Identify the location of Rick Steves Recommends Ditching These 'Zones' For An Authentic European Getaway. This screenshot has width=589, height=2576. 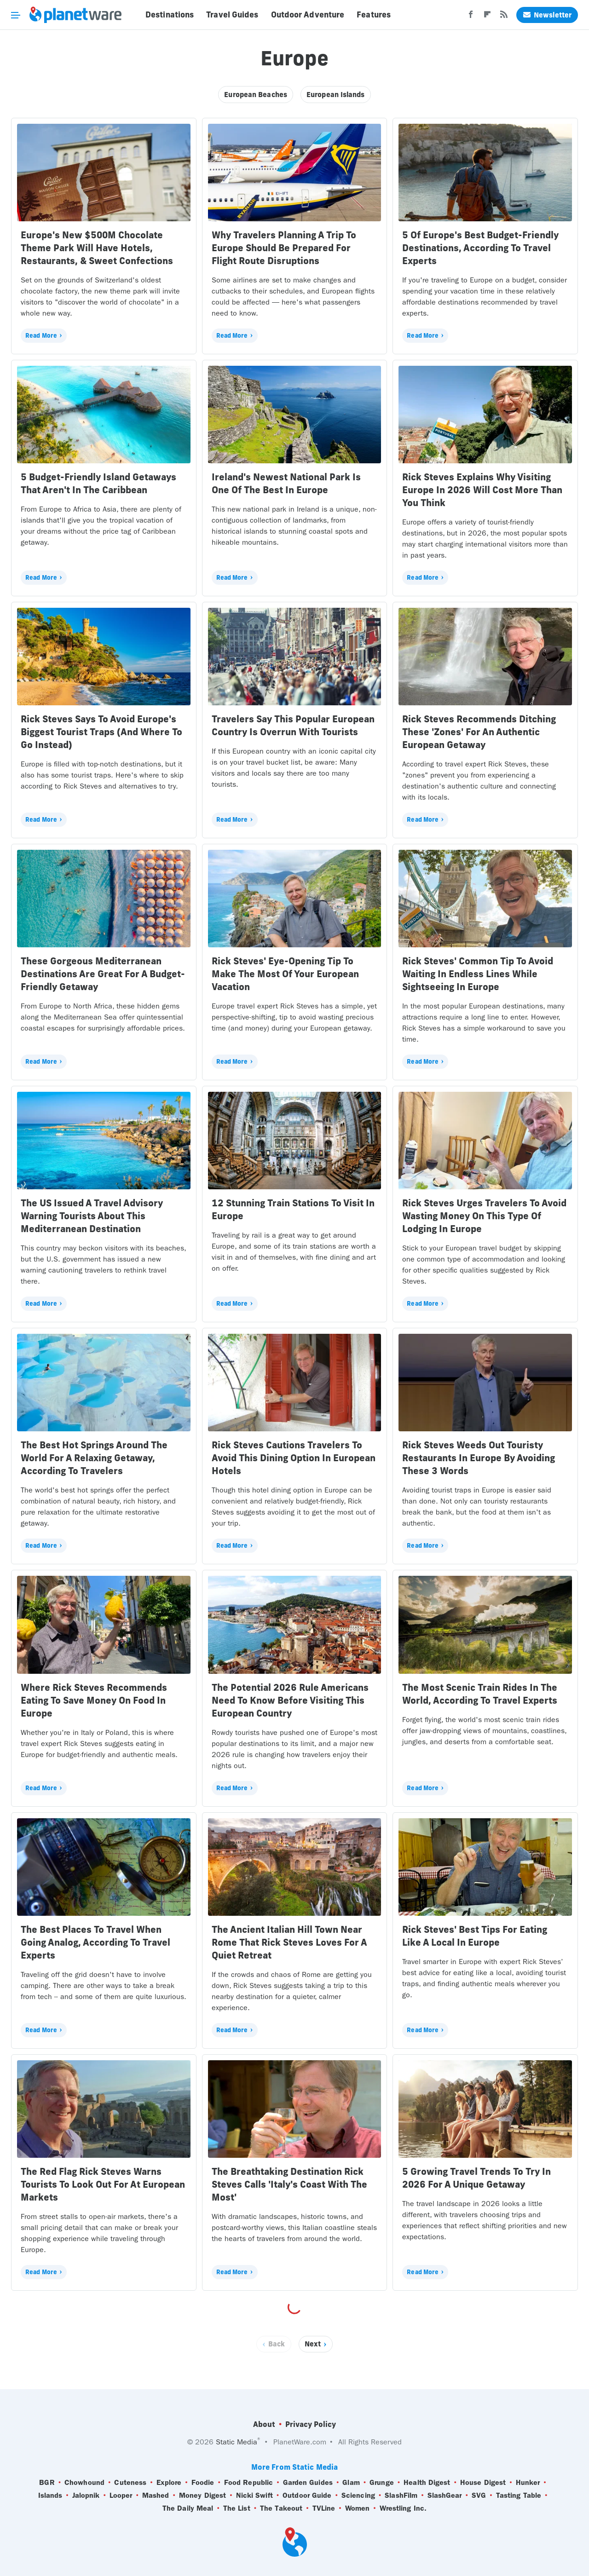
(479, 731).